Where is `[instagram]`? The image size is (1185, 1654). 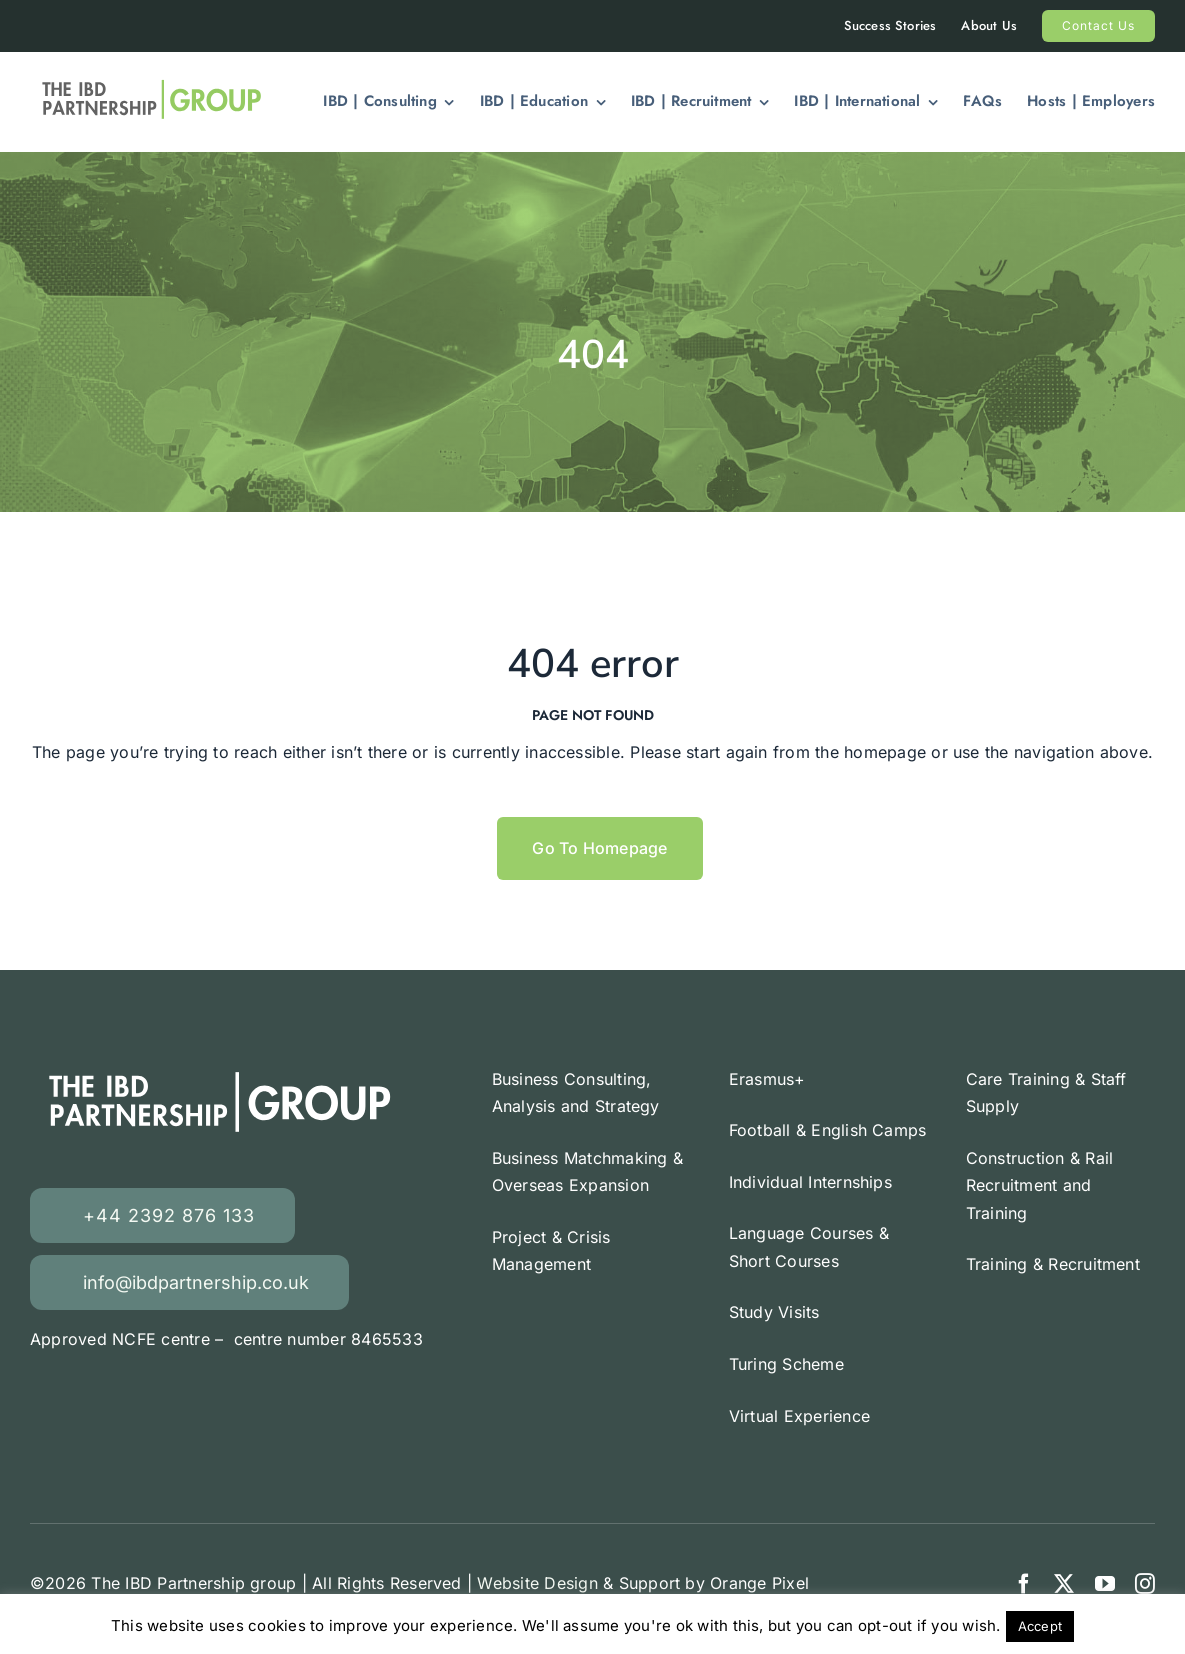 [instagram] is located at coordinates (1145, 1584).